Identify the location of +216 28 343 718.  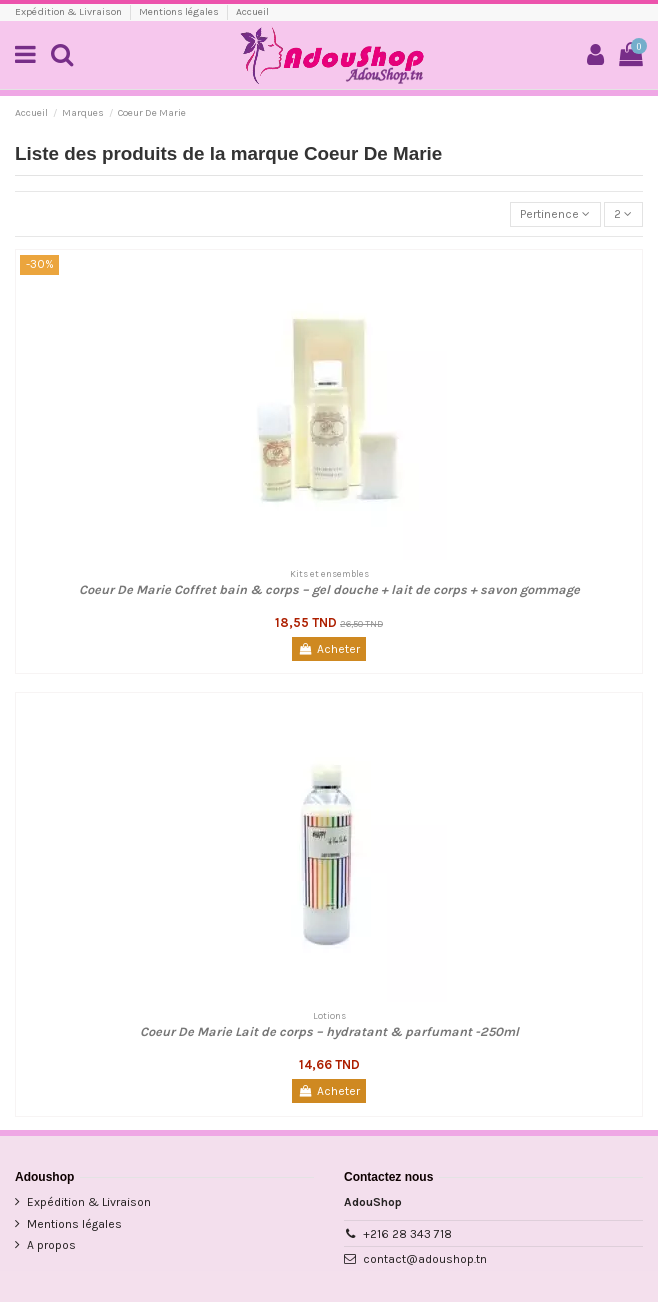
(407, 1234).